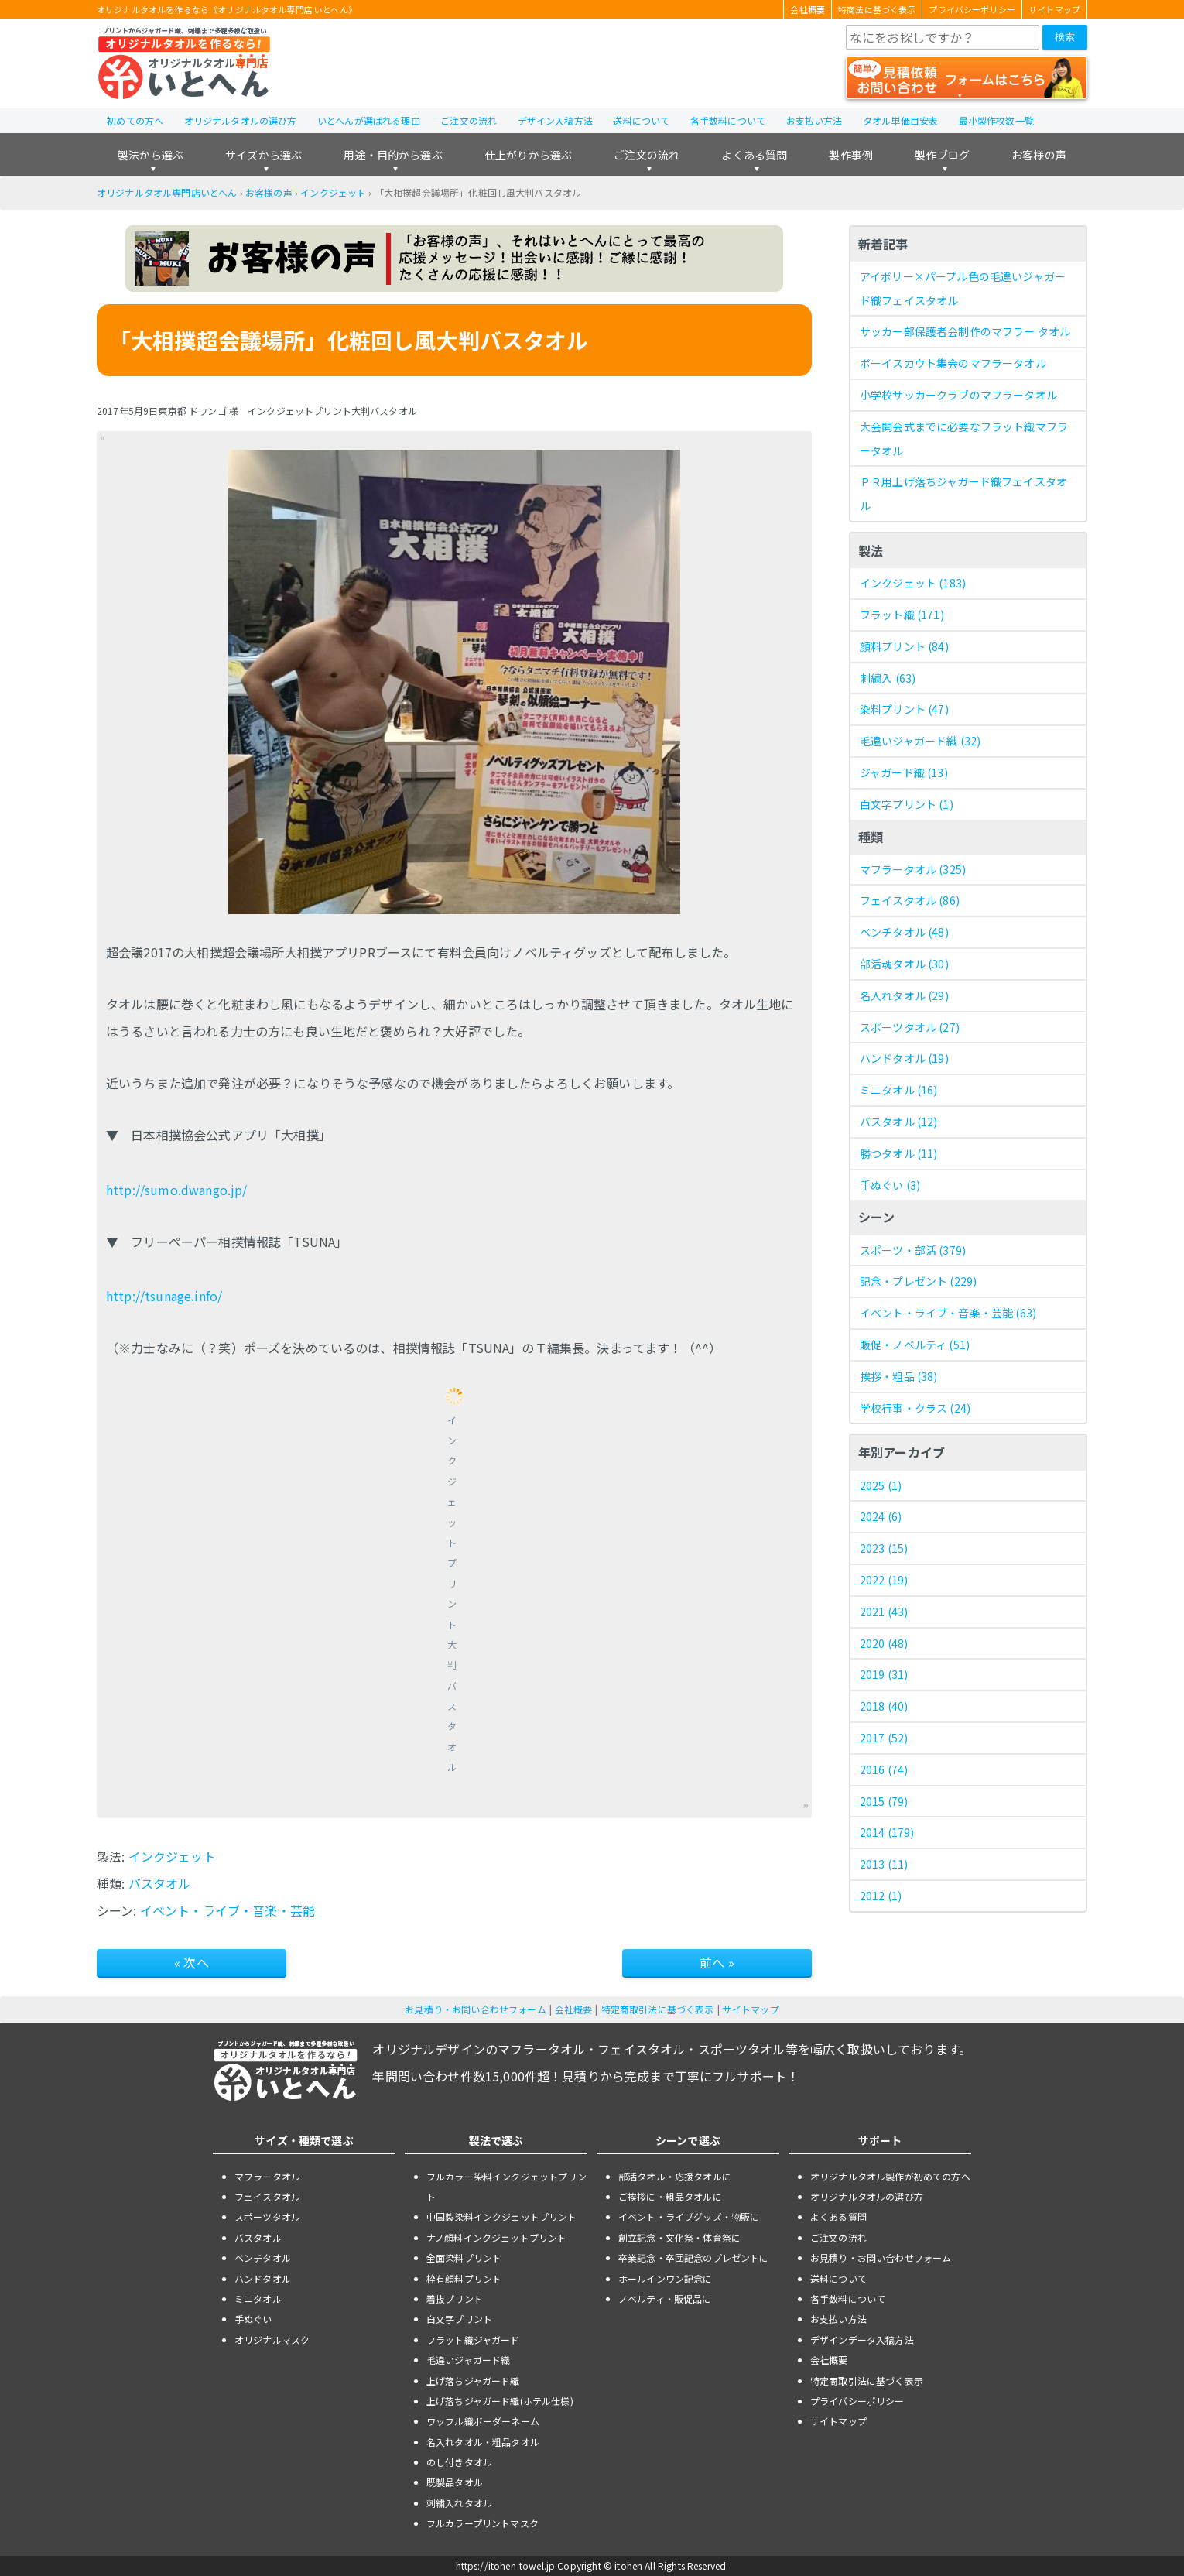  What do you see at coordinates (150, 155) in the screenshot?
I see `製法から選ぶ` at bounding box center [150, 155].